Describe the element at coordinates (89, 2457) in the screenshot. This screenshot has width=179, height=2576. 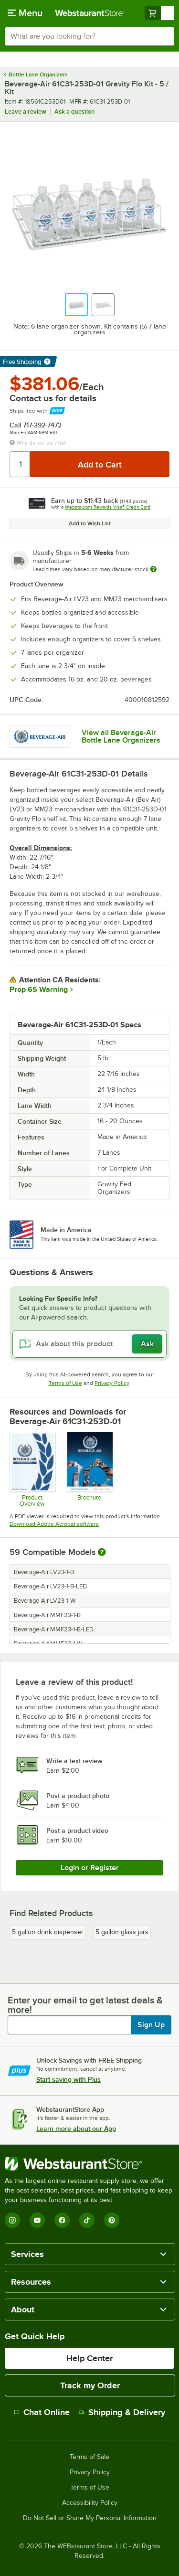
I see `Terms of Sale` at that location.